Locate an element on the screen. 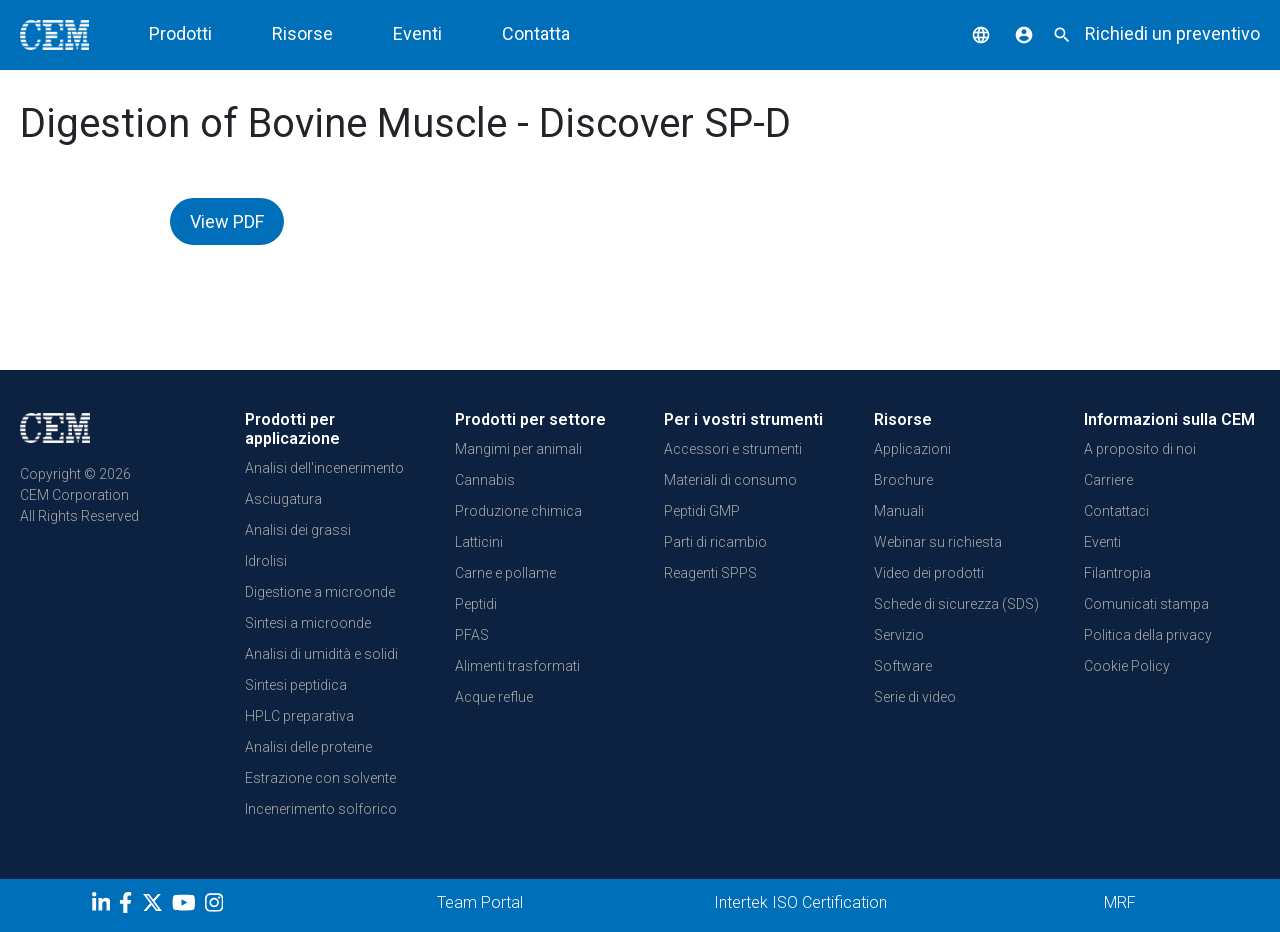 The height and width of the screenshot is (932, 1280). [button] is located at coordinates (966, 33).